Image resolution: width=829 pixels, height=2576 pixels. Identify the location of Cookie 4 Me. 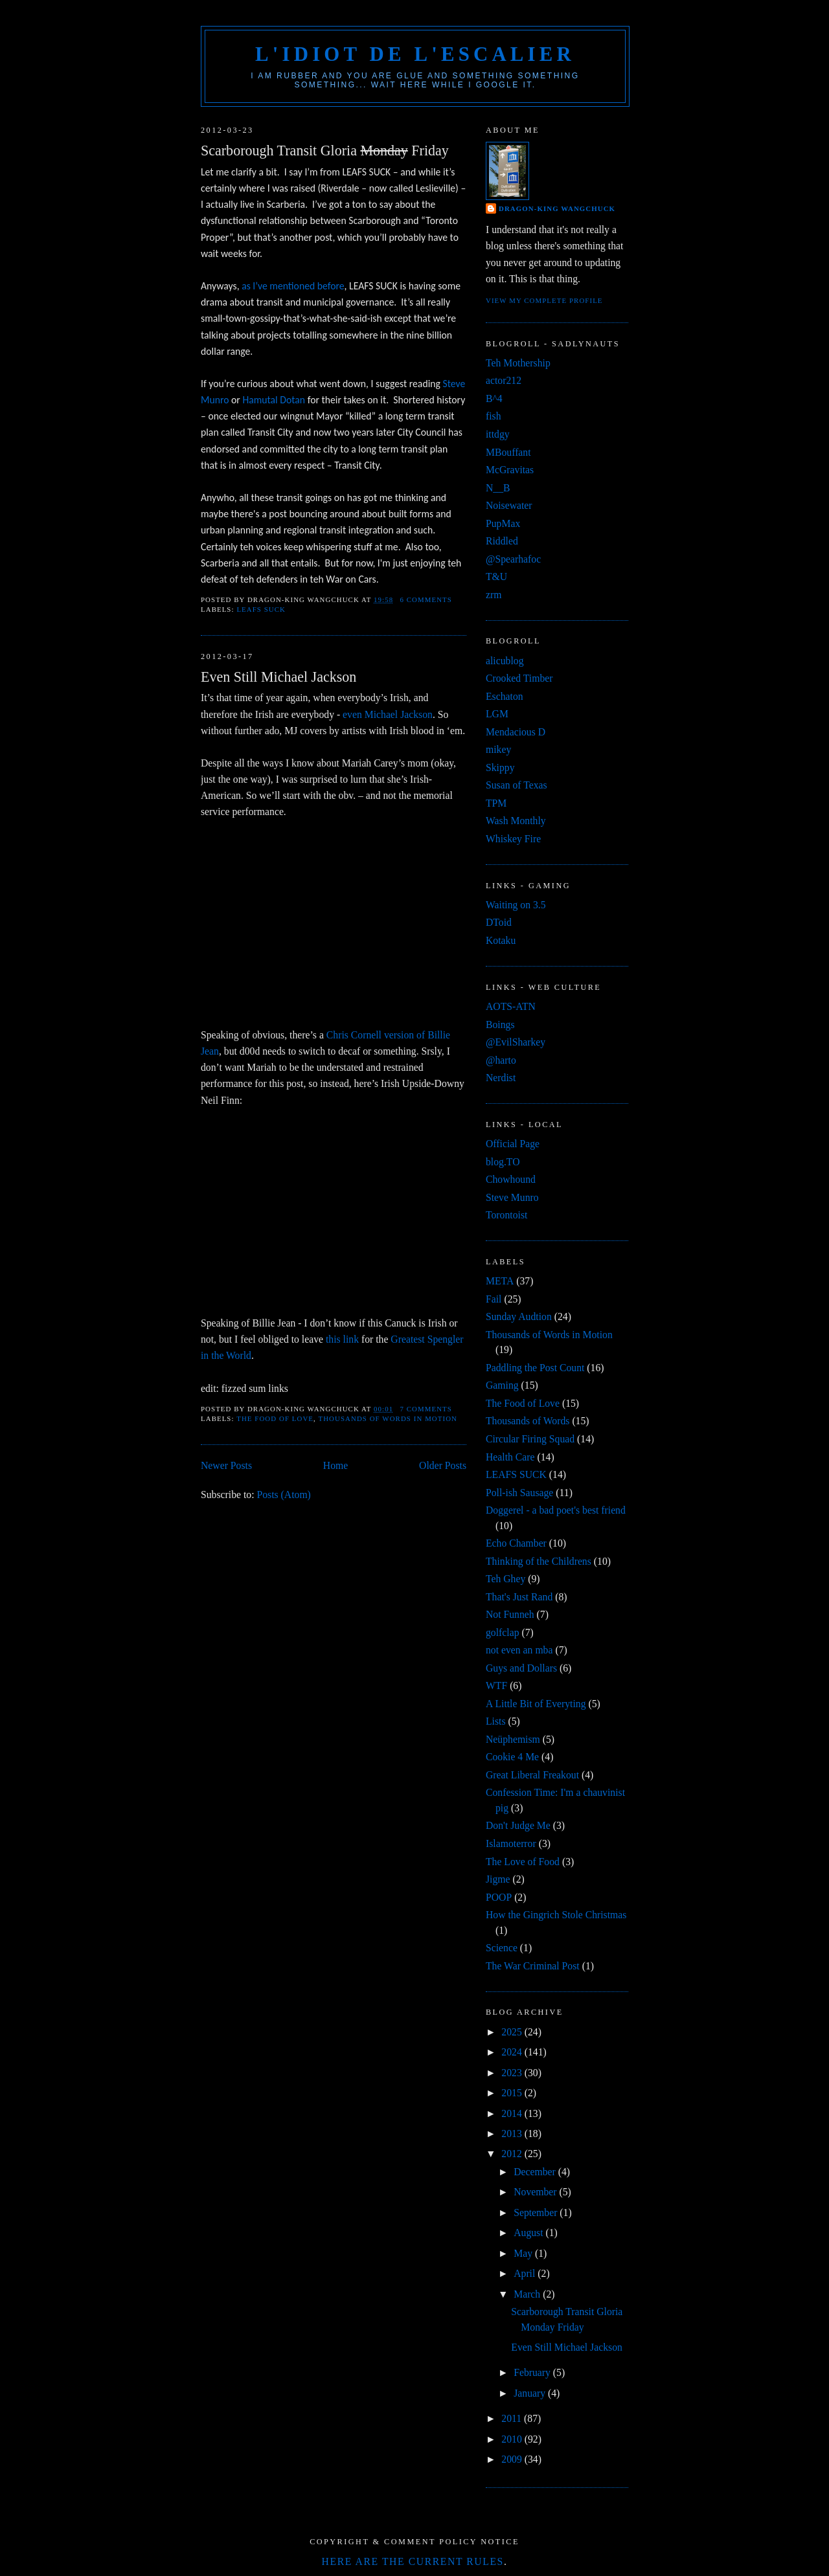
(512, 1756).